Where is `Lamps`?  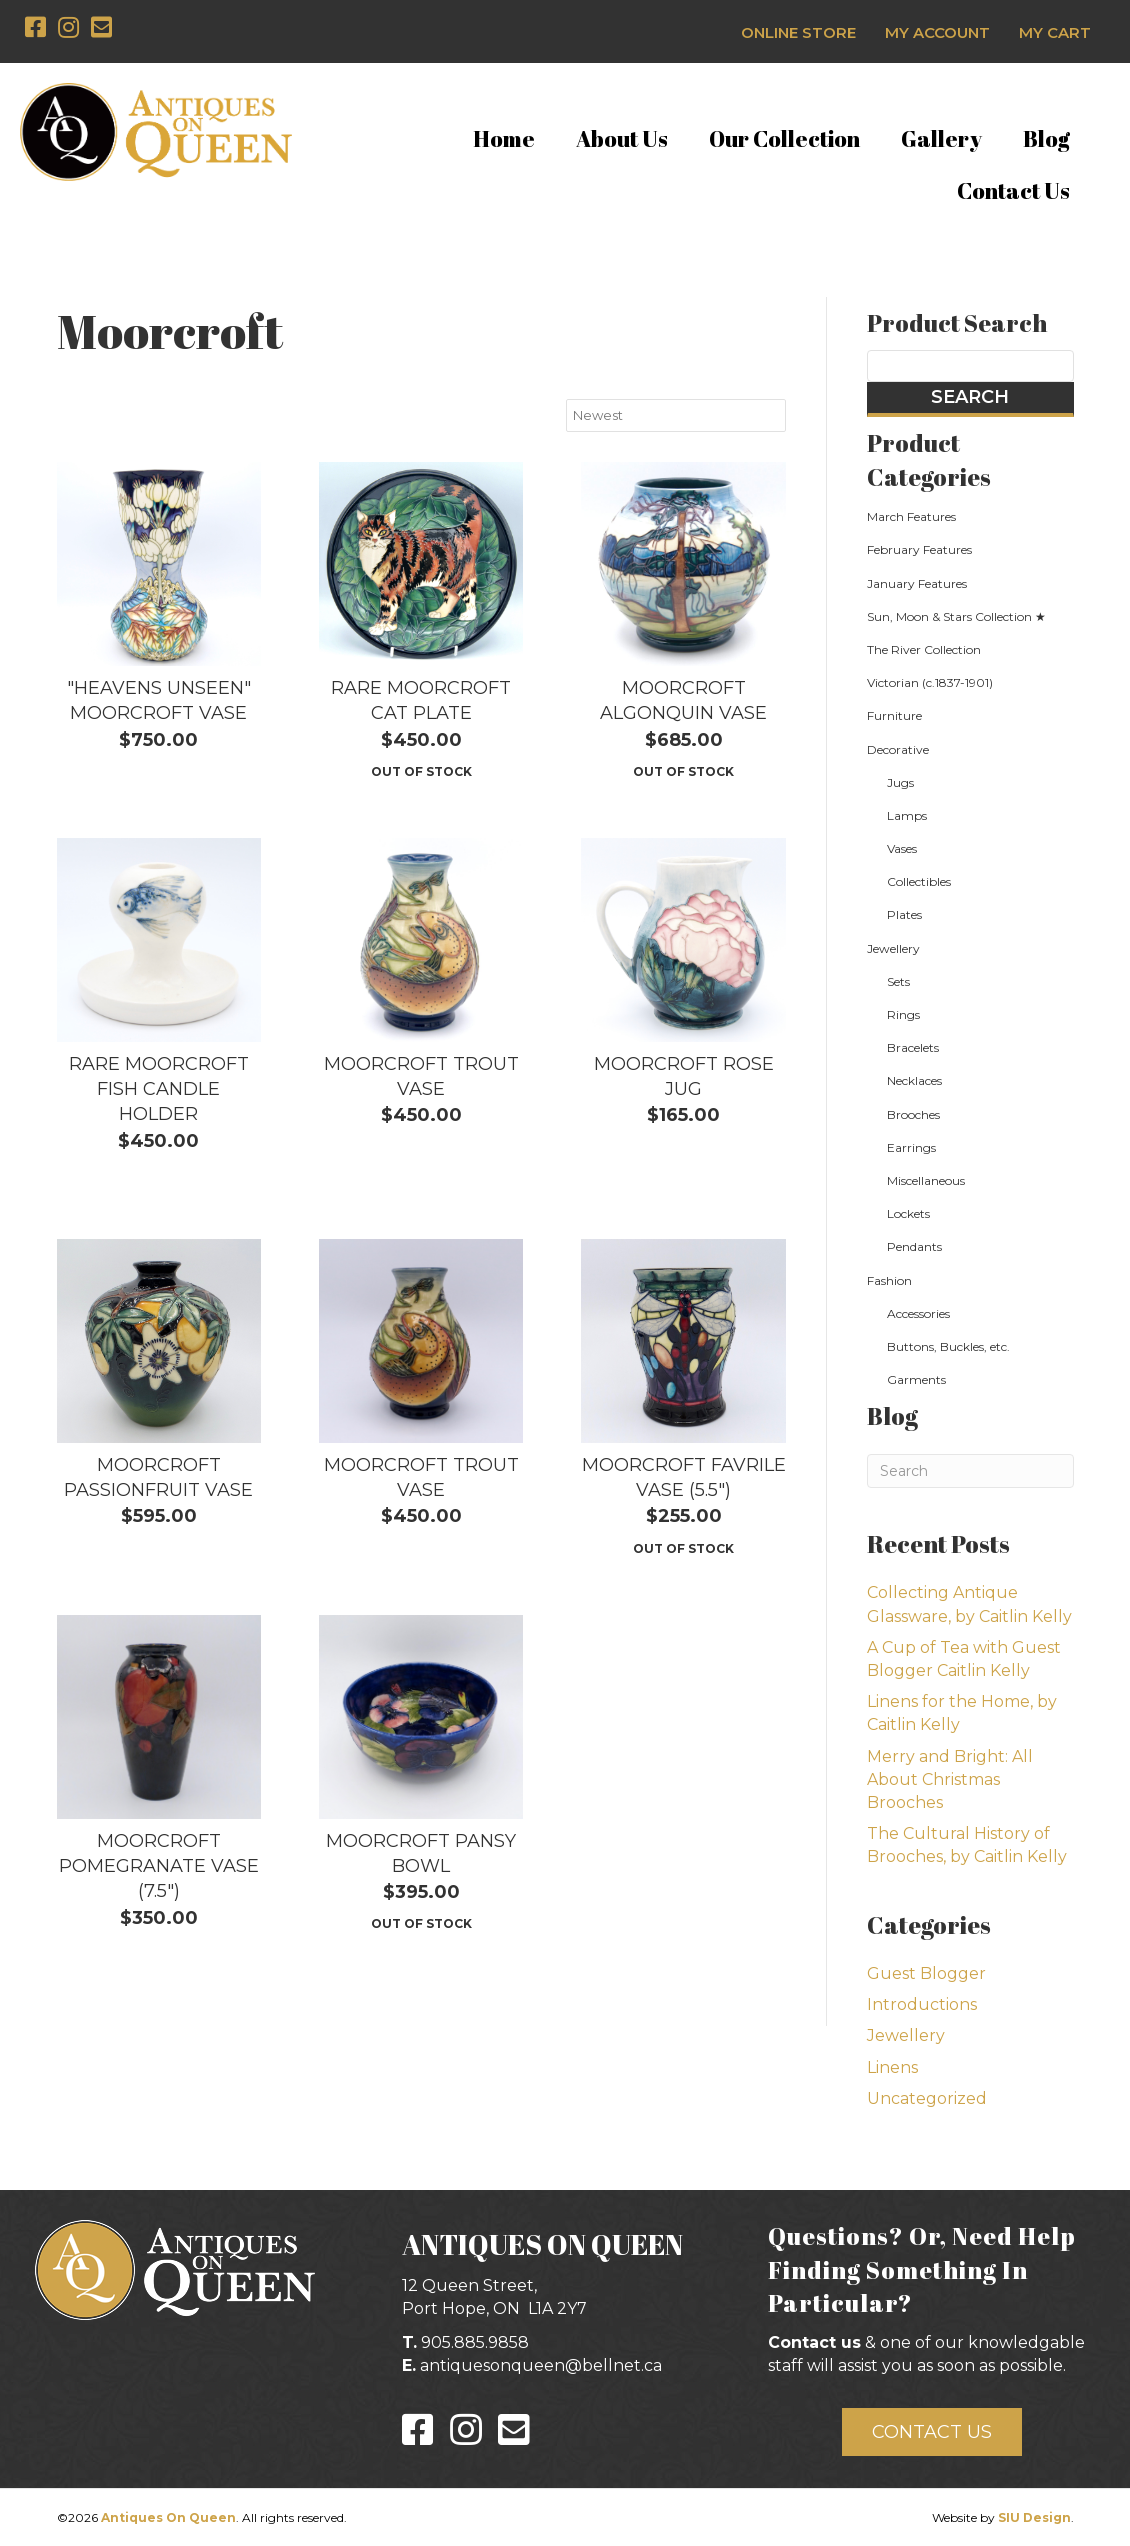 Lamps is located at coordinates (907, 815).